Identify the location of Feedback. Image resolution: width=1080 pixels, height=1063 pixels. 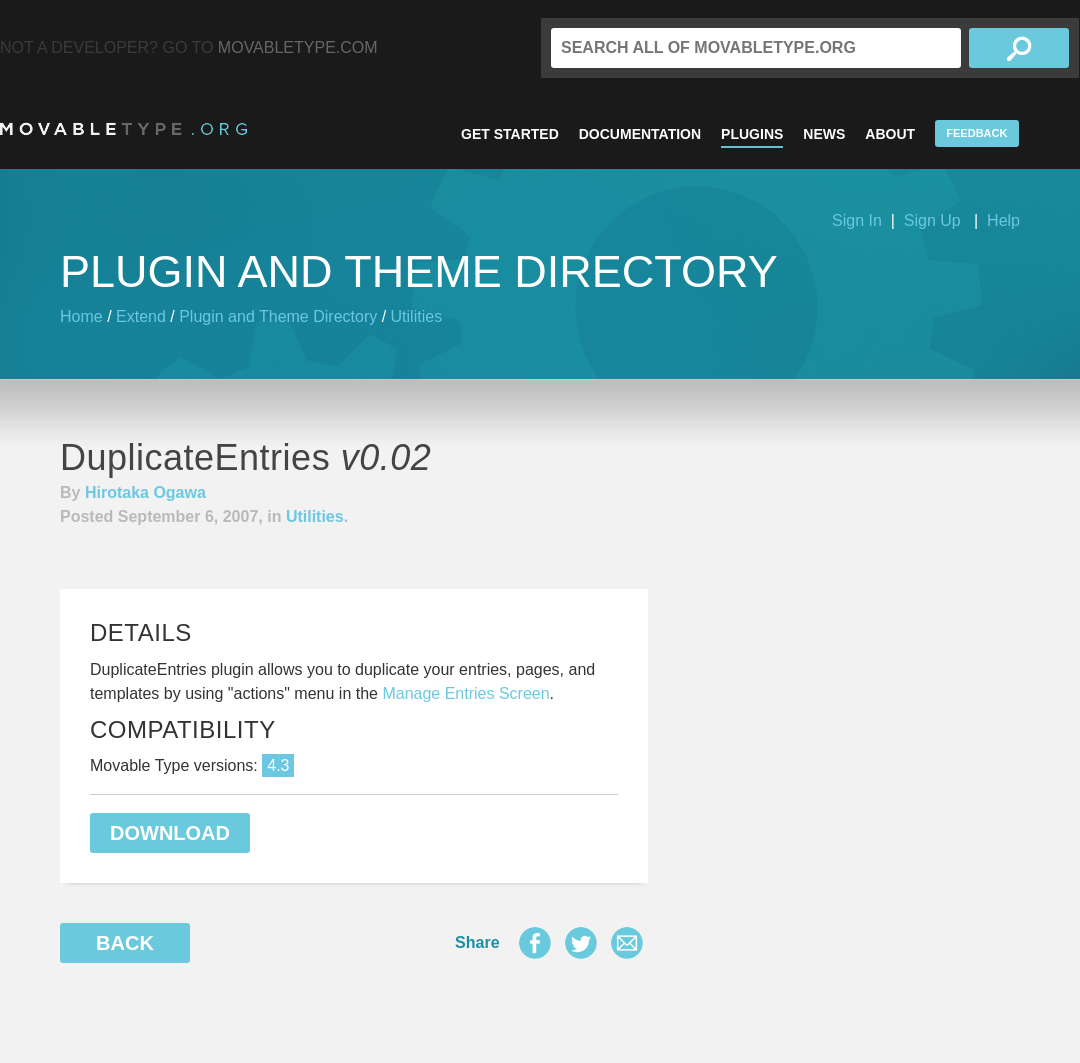
(976, 133).